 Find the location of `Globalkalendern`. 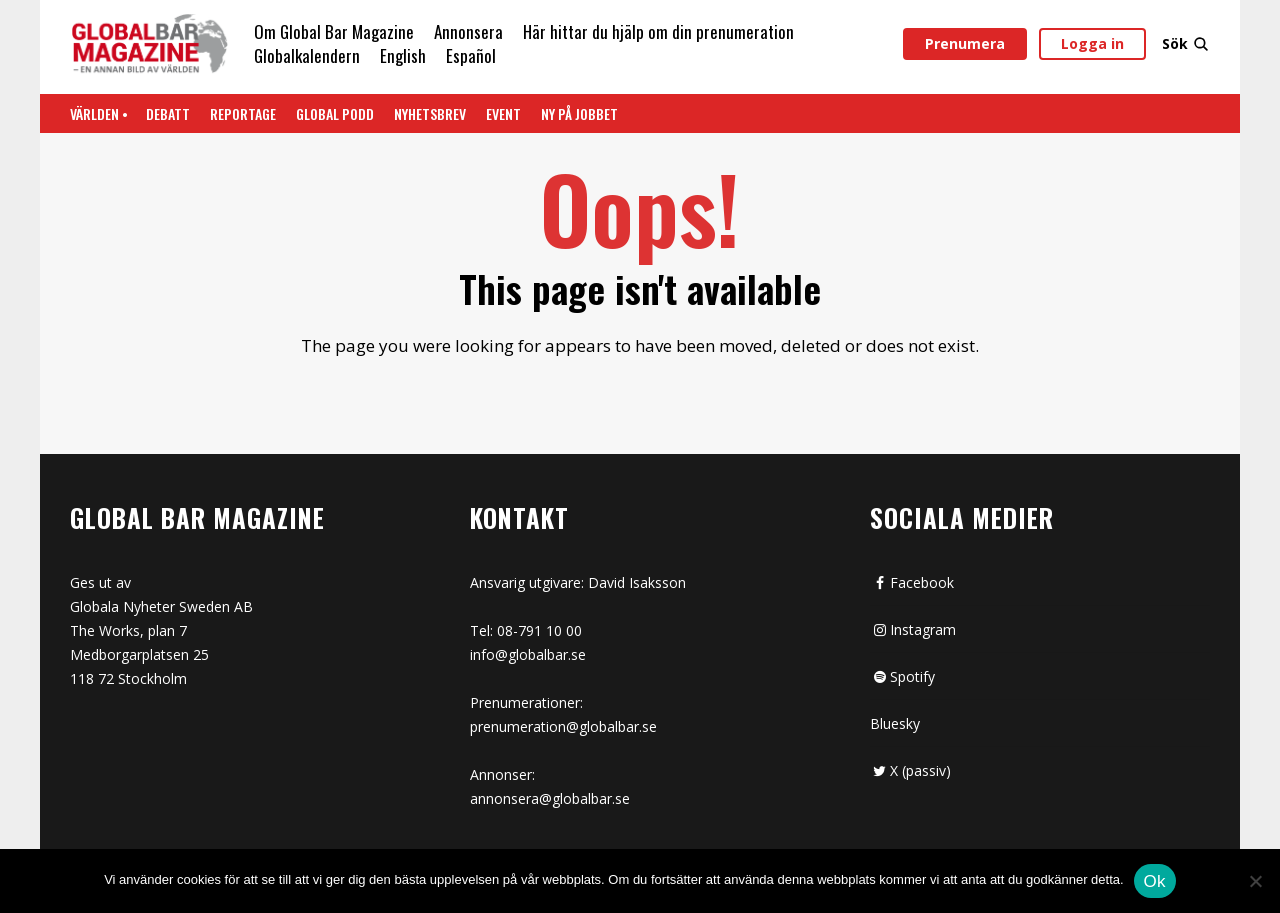

Globalkalendern is located at coordinates (307, 55).